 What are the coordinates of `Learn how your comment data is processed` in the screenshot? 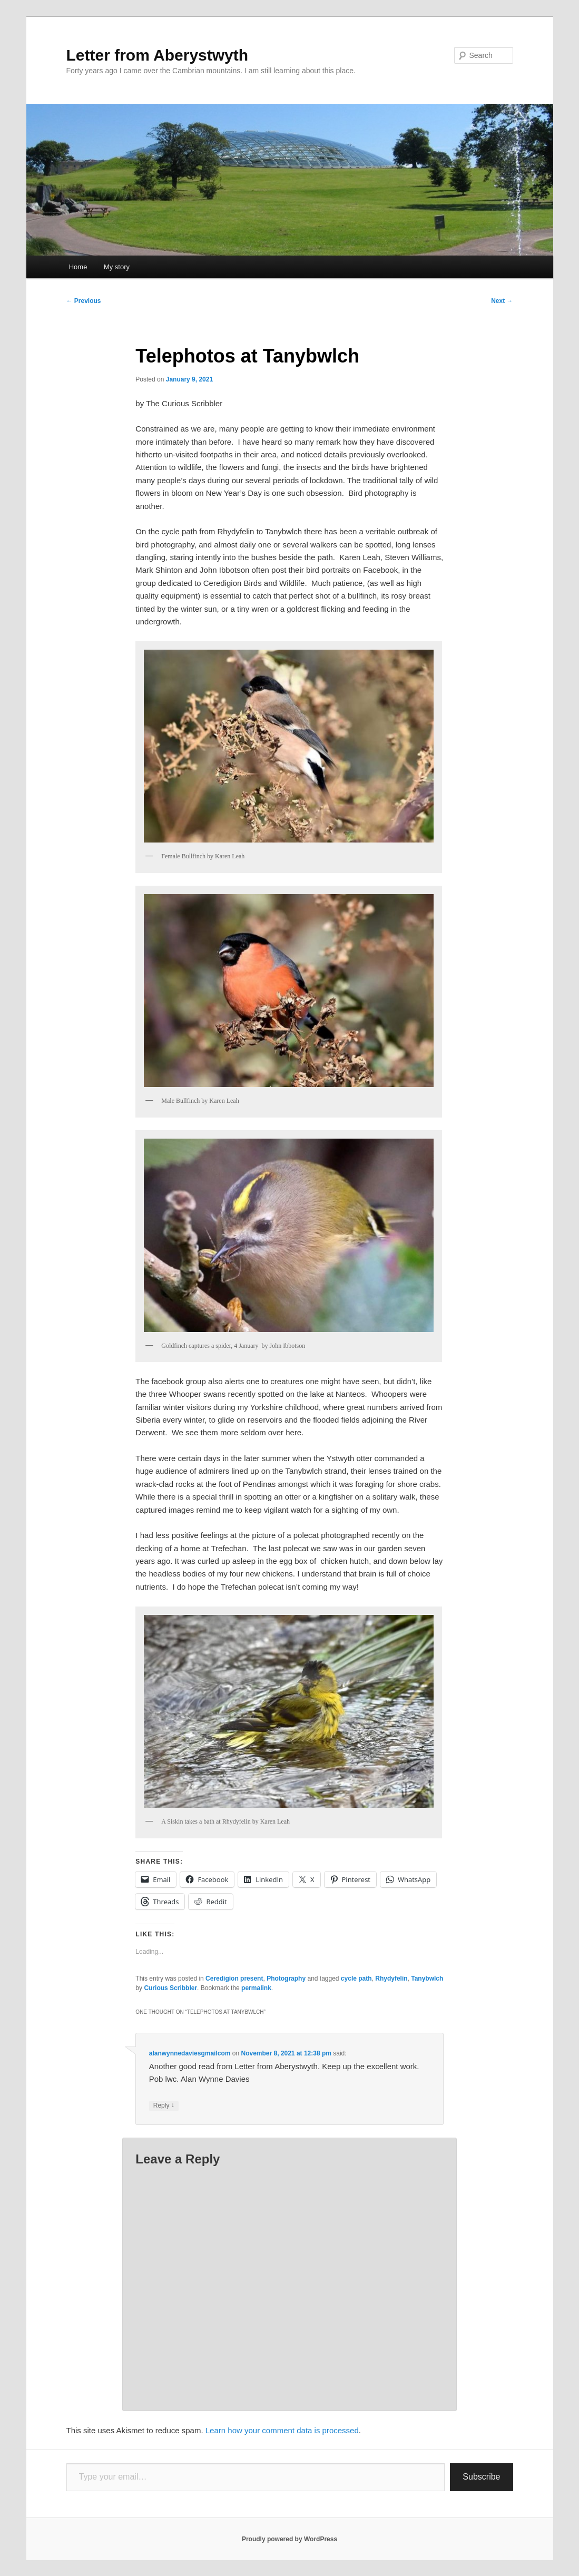 It's located at (282, 2430).